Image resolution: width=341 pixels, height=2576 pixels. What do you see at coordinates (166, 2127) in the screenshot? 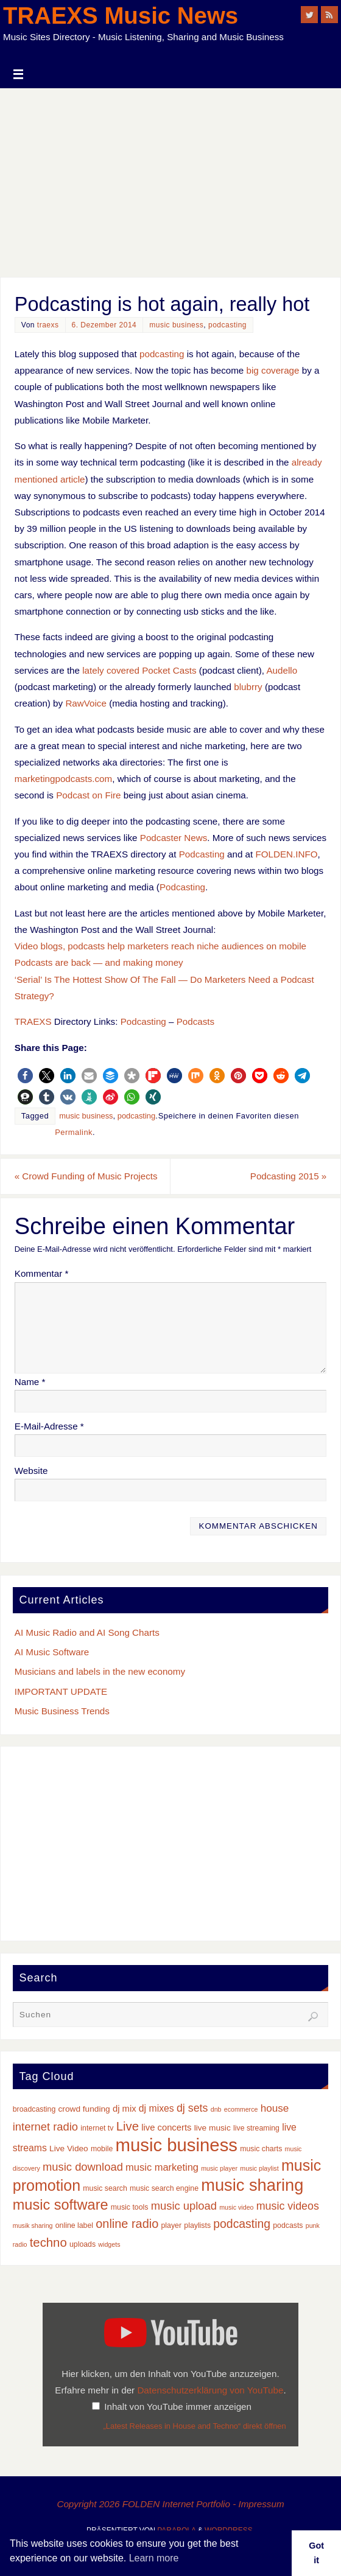
I see `live concerts [live concerts (5 Einträge)]` at bounding box center [166, 2127].